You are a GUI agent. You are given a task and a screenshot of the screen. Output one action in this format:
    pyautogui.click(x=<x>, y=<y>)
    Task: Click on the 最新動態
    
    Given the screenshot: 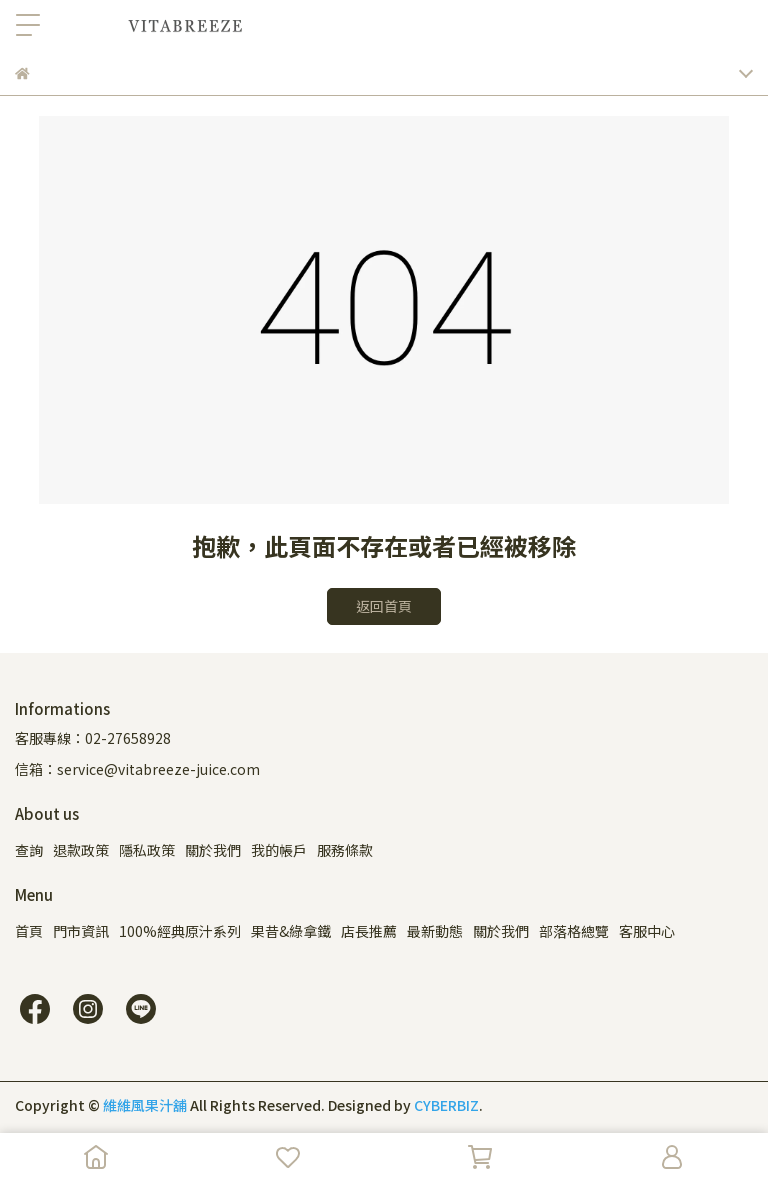 What is the action you would take?
    pyautogui.click(x=435, y=931)
    